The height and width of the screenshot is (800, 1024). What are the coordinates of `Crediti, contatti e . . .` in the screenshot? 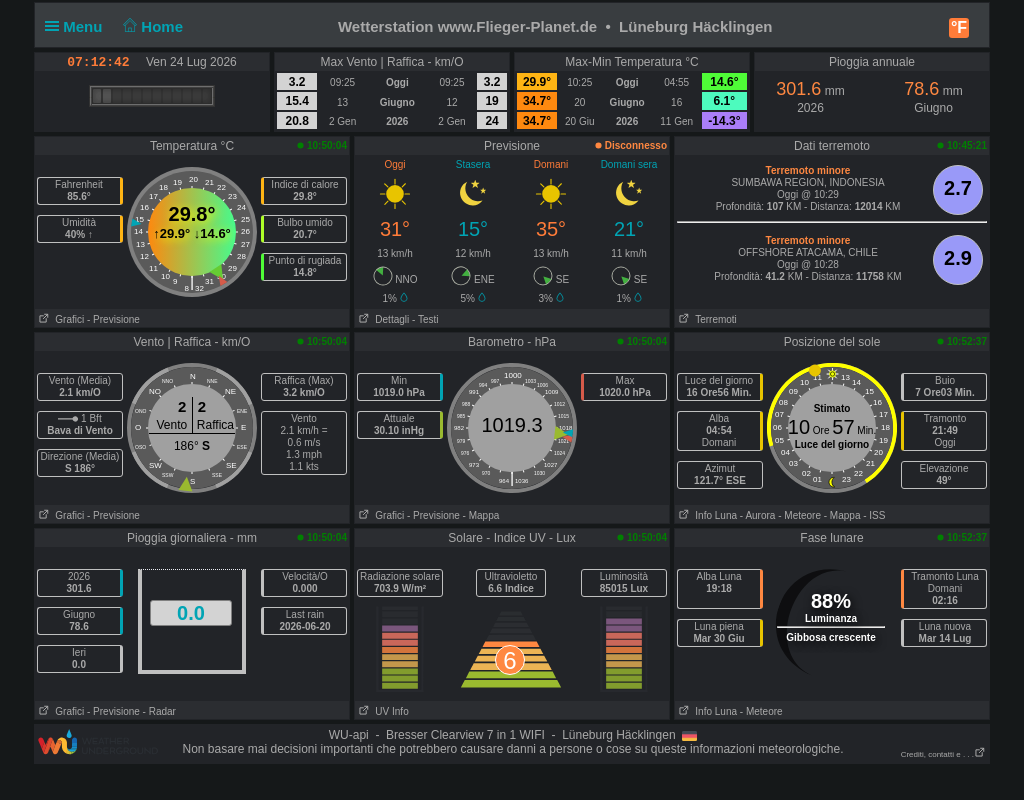 It's located at (943, 754).